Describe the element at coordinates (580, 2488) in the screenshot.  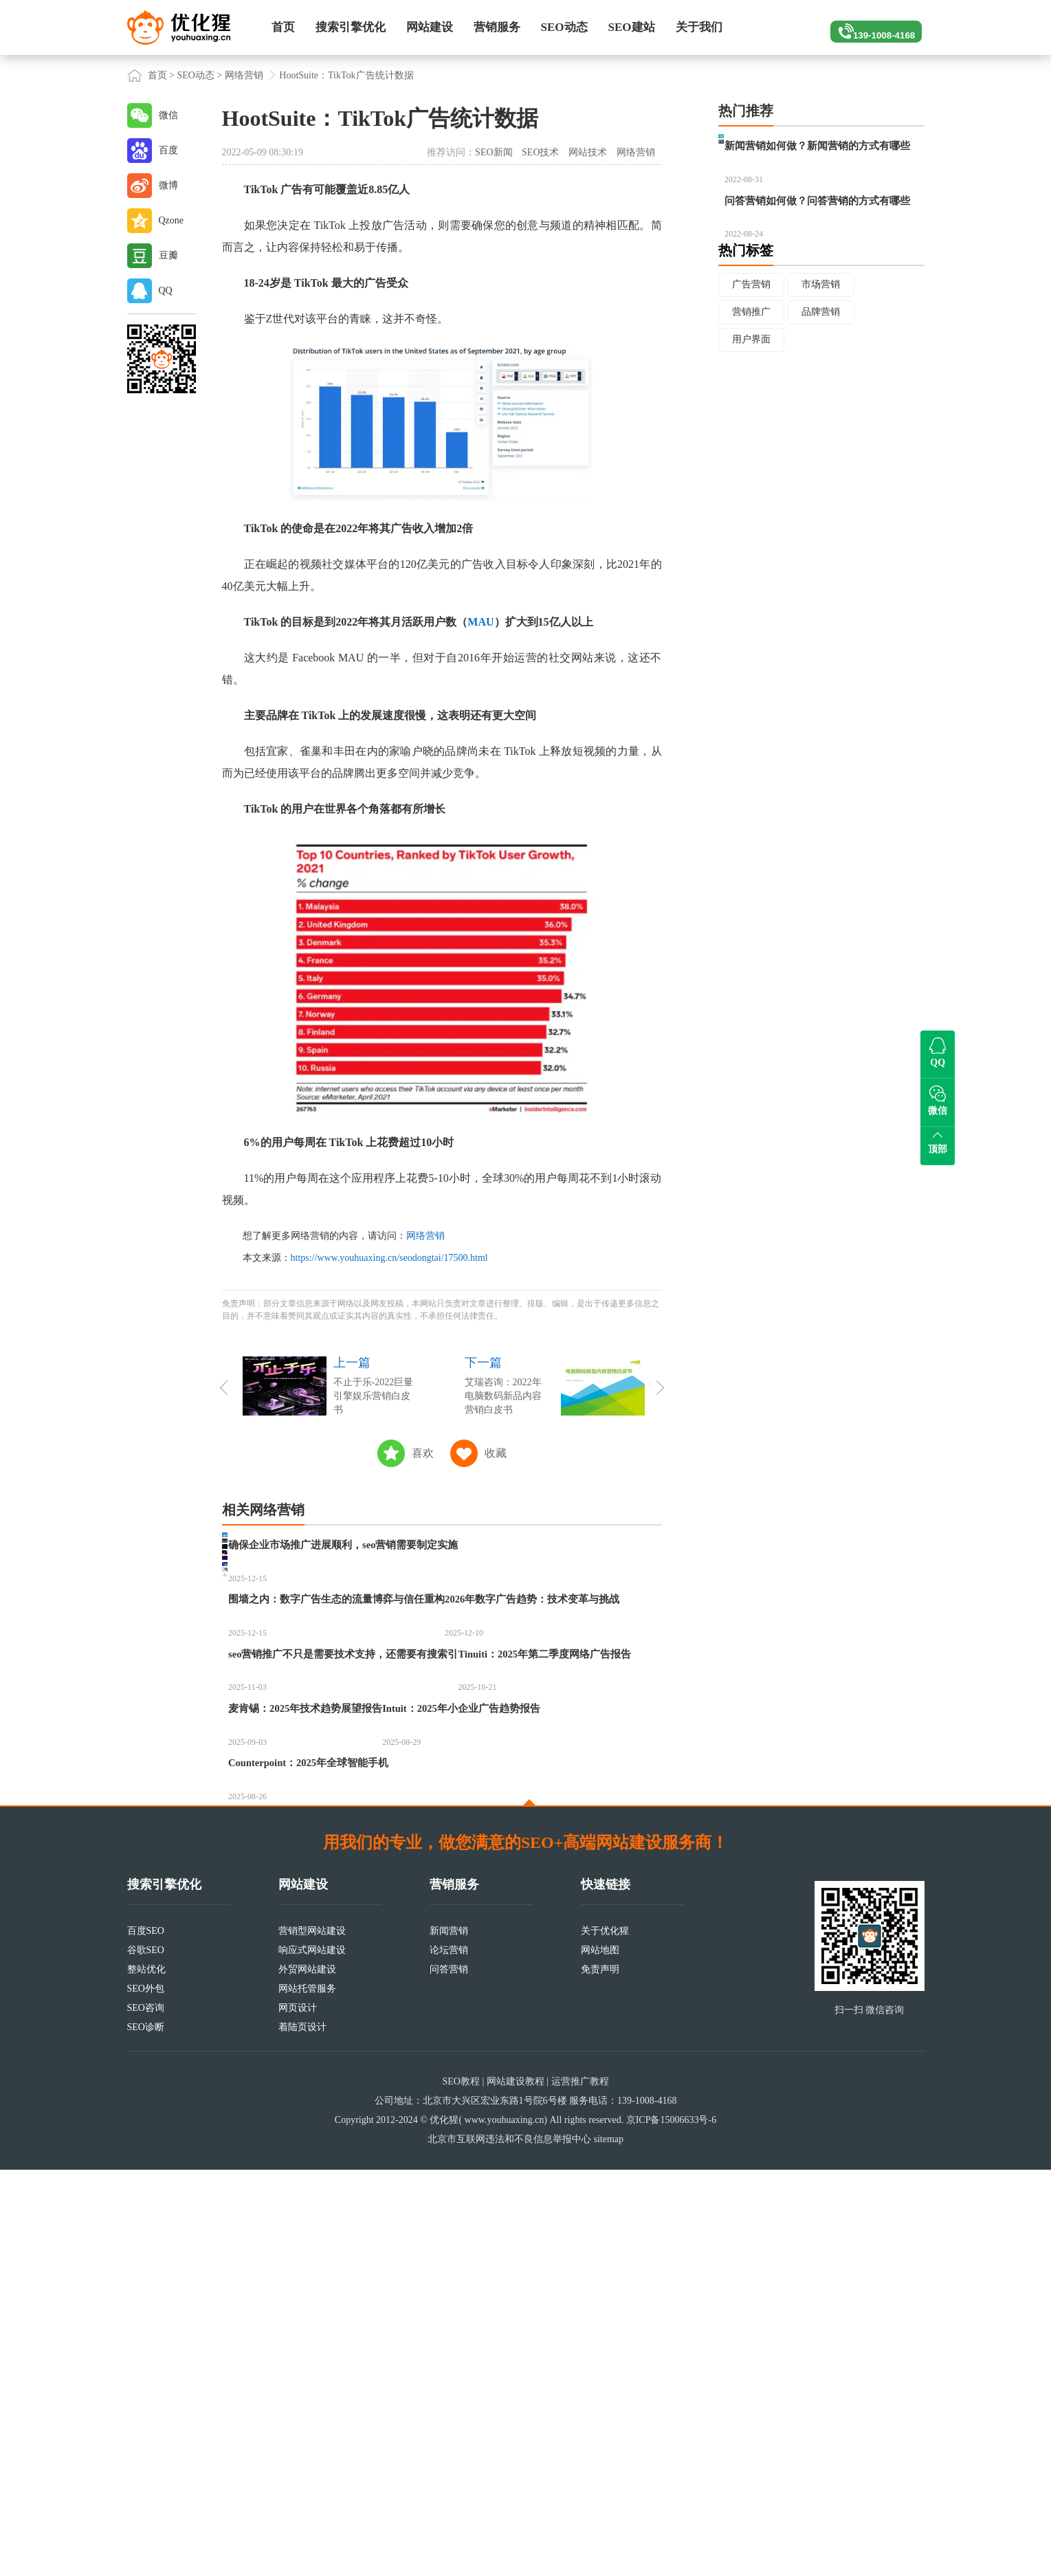
I see `运营推广教程` at that location.